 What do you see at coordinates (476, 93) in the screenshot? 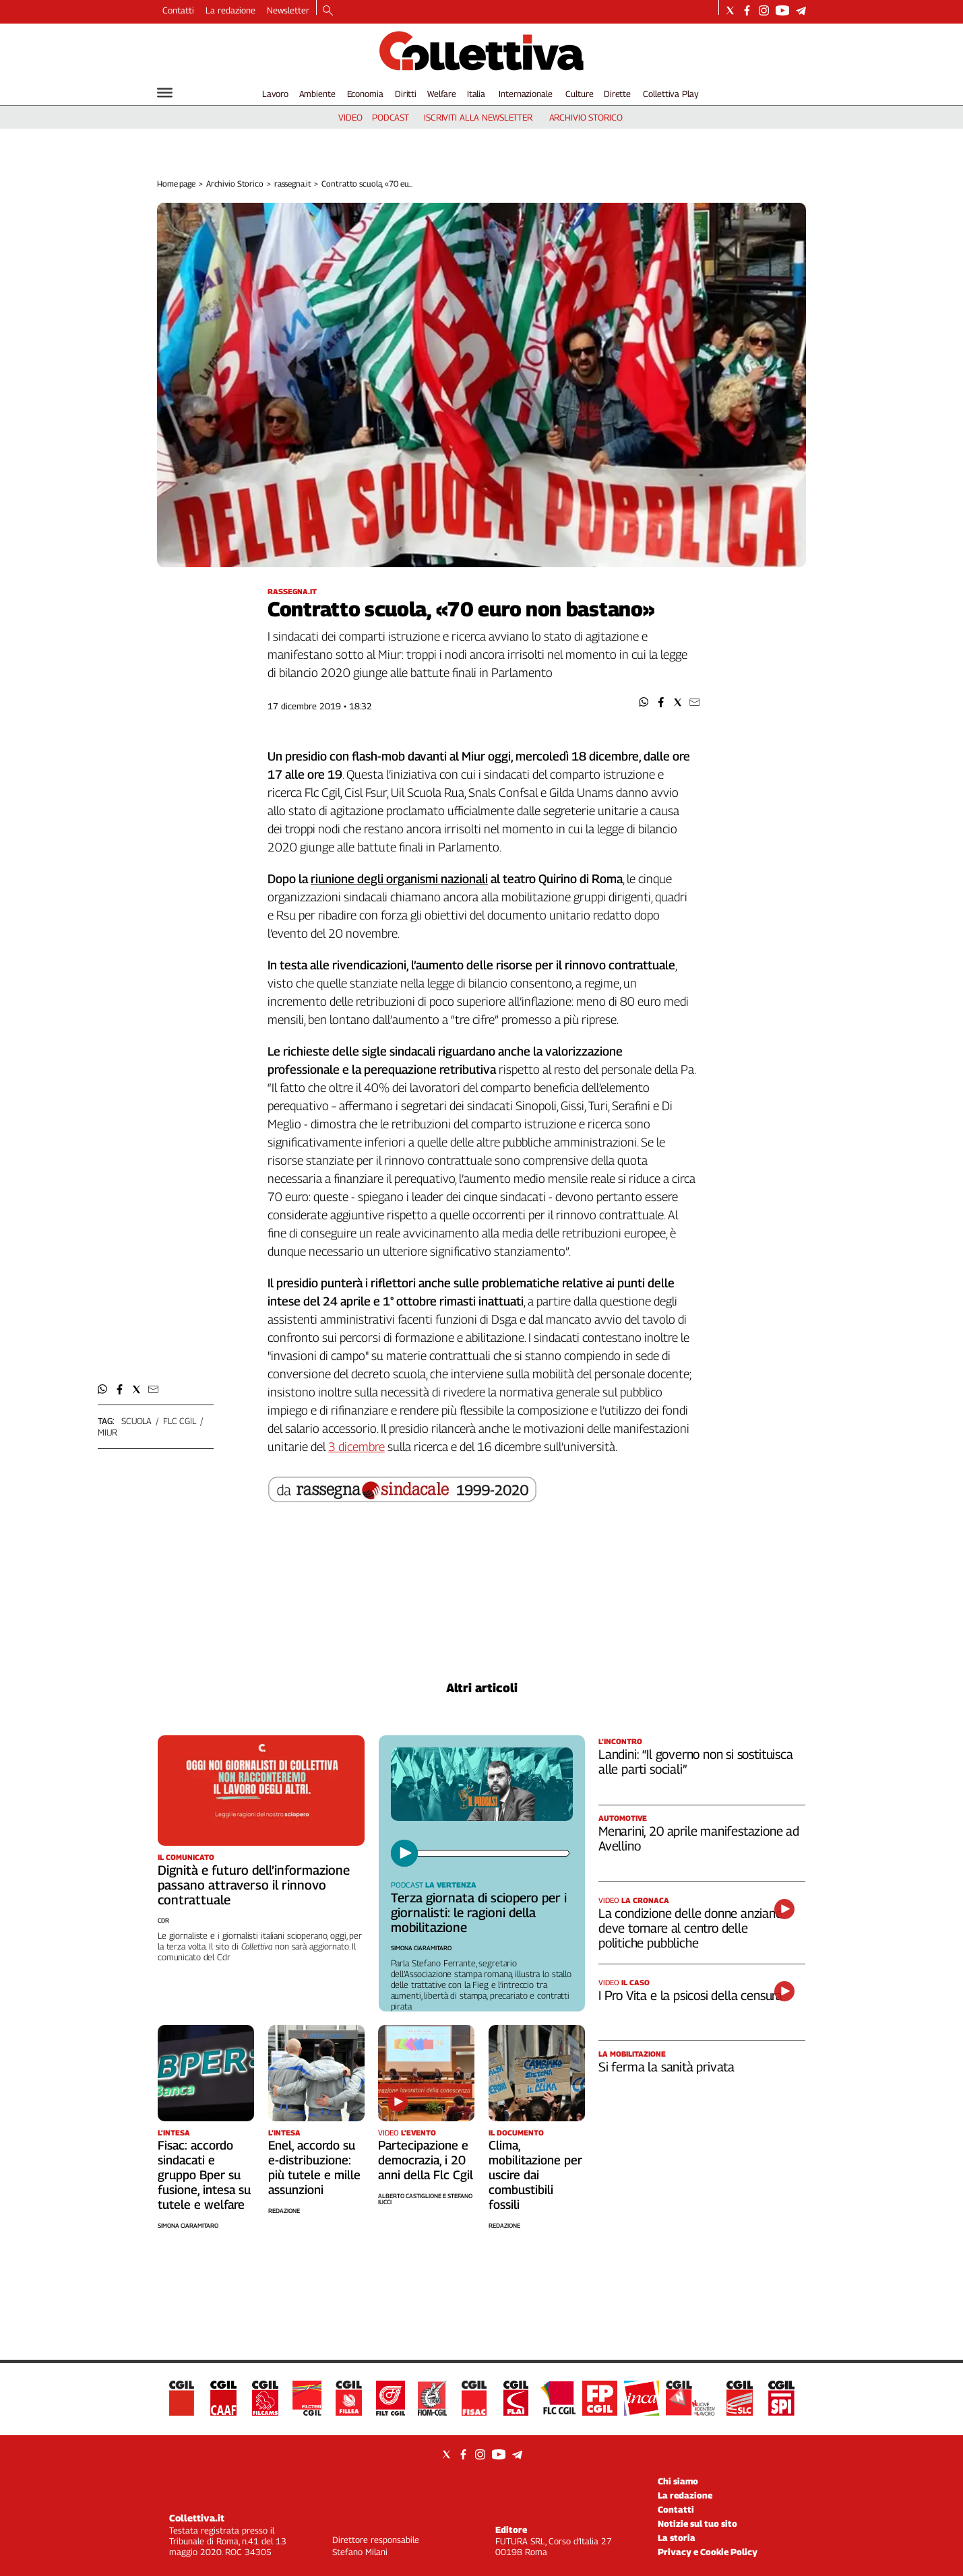
I see `Italia` at bounding box center [476, 93].